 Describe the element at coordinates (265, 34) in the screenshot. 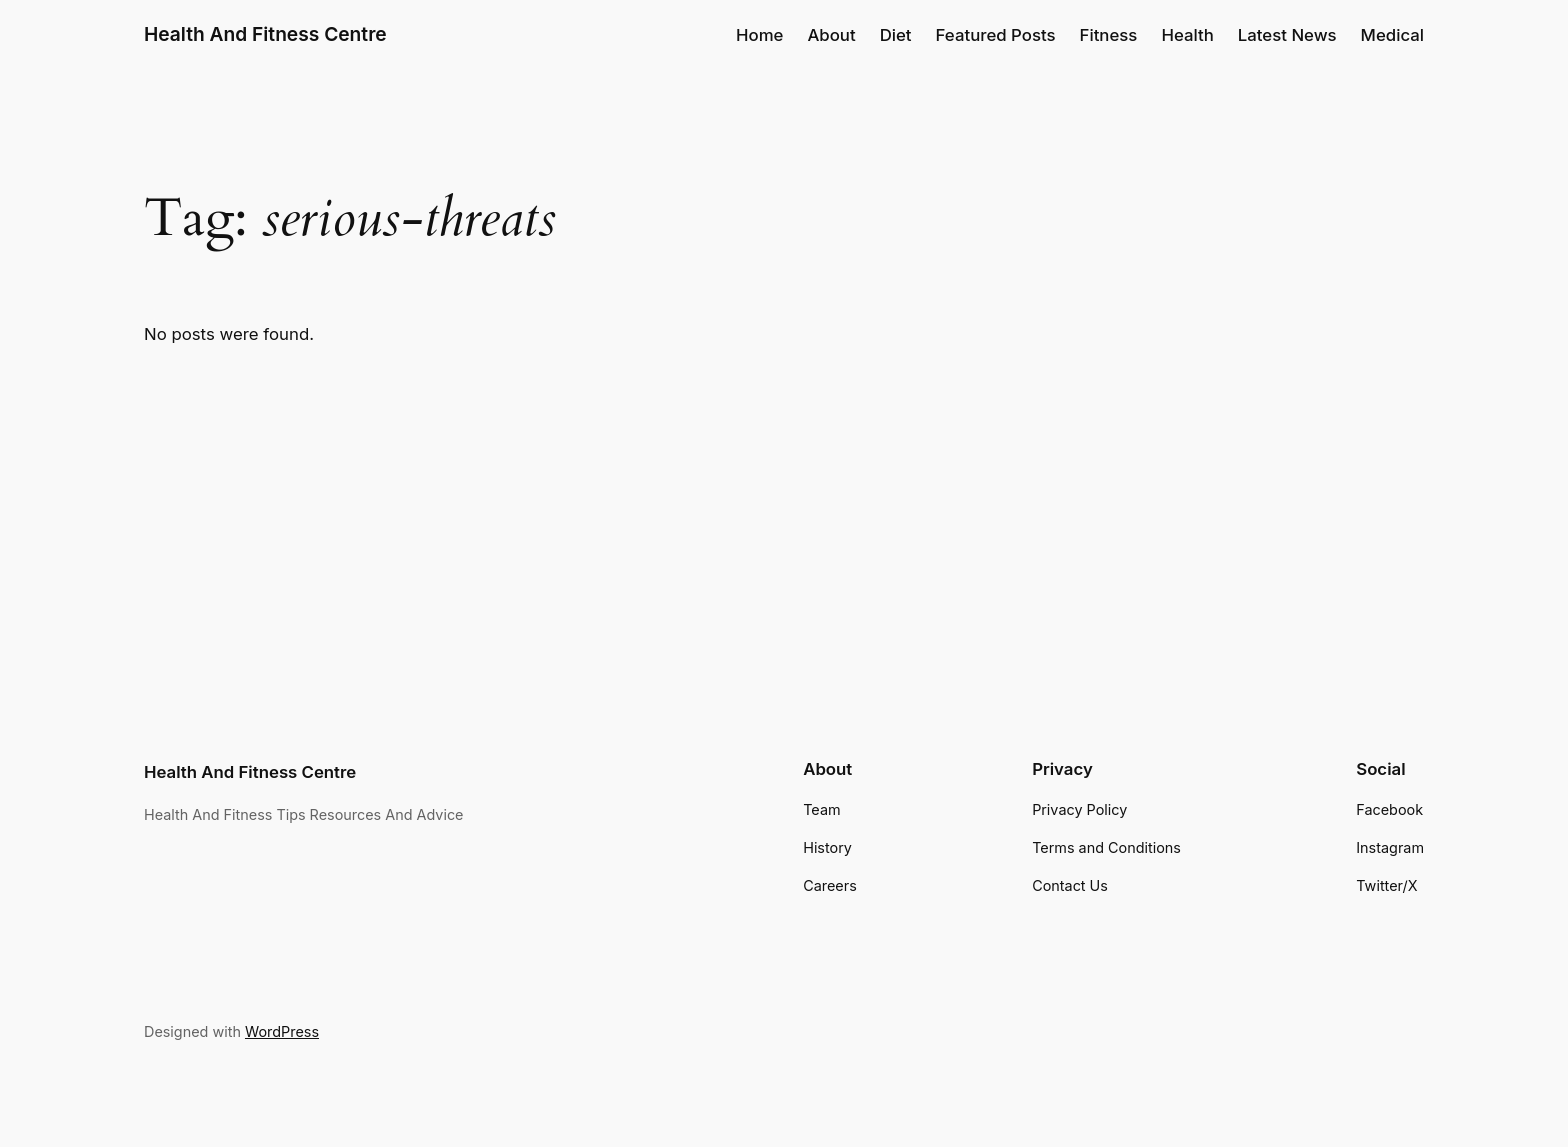

I see `Health And Fitness Centre` at that location.